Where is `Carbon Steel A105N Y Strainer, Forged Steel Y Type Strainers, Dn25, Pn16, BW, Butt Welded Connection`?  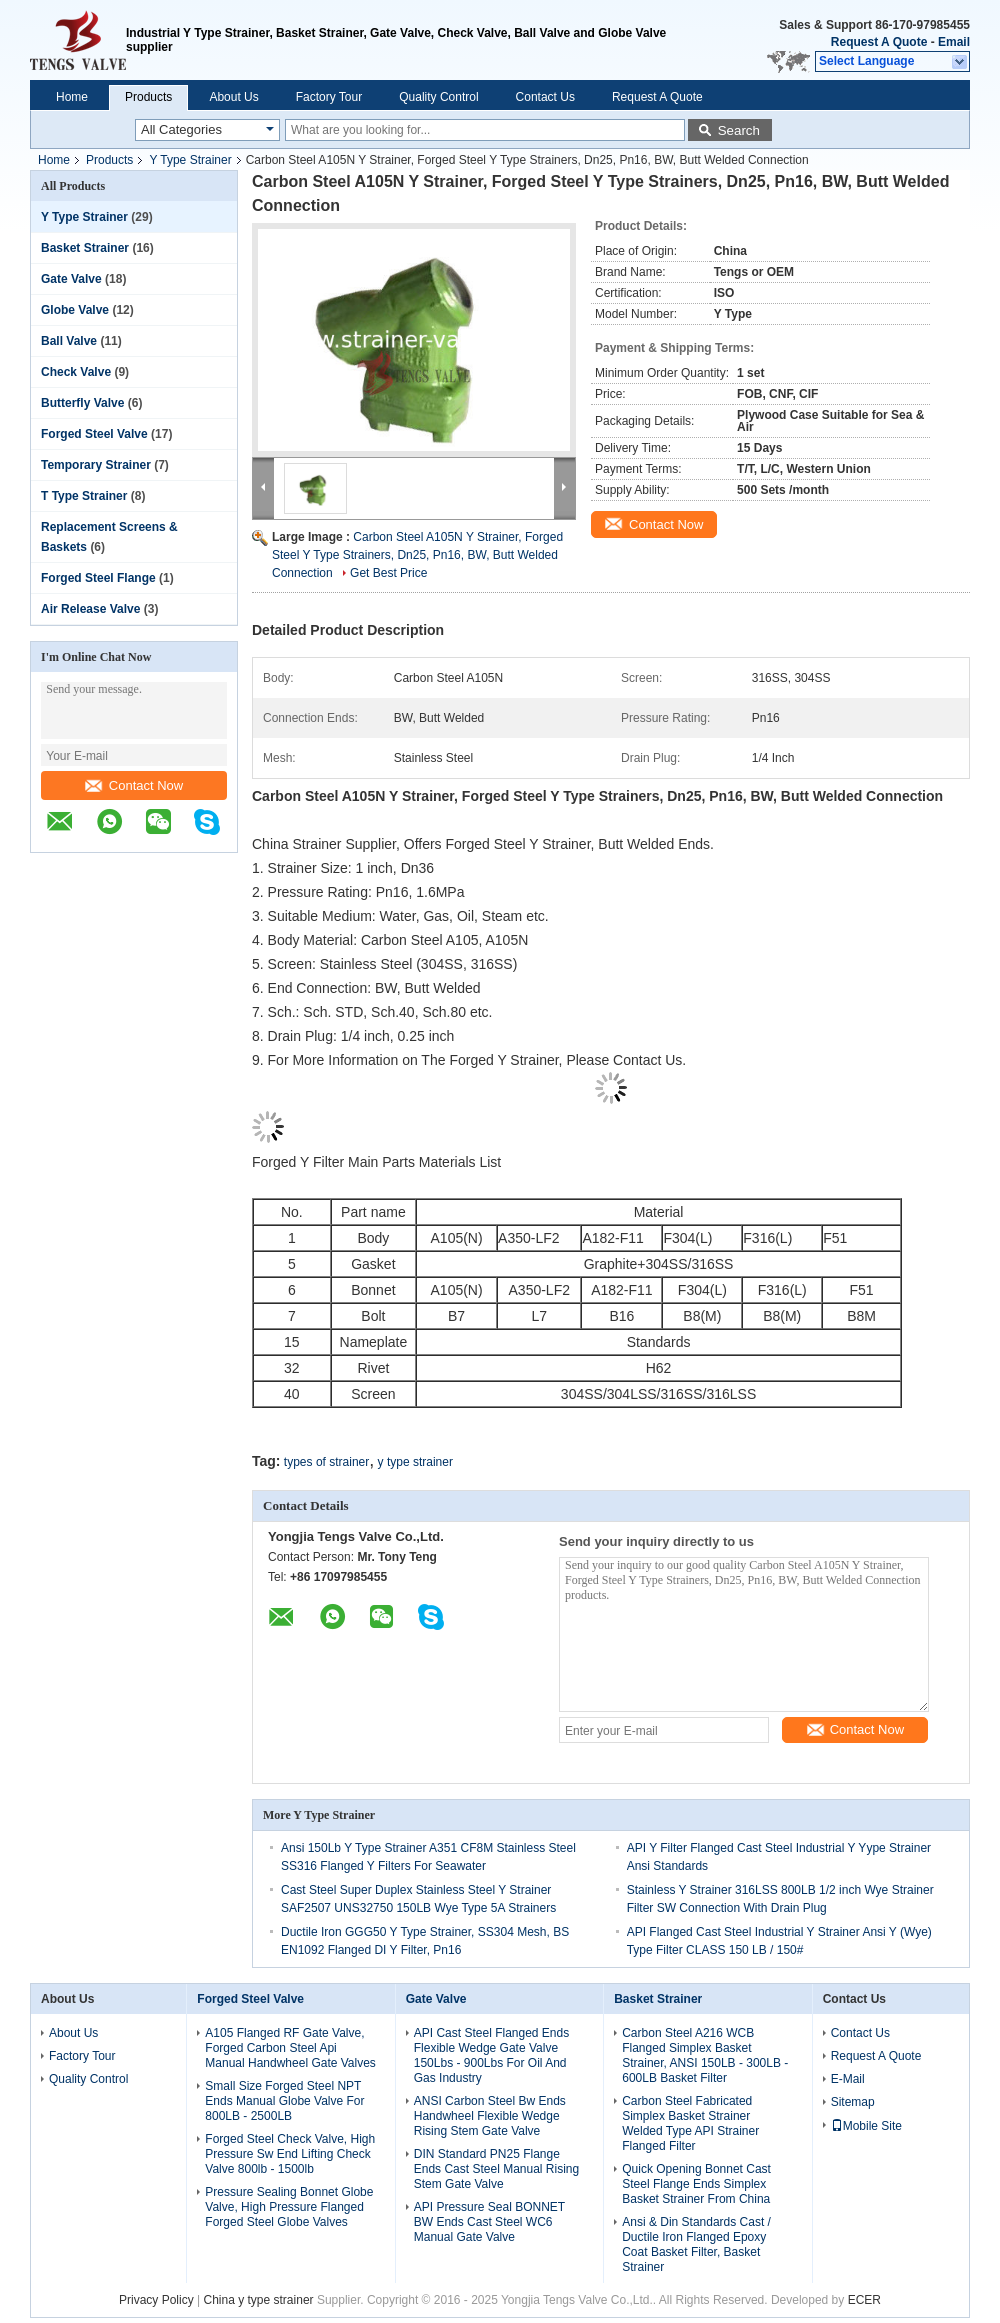
Carbon Steel A105N Y Strainer, Forged Steel Y Type Strainers, Dn25, Pn16, BW, Butt Welded Connection is located at coordinates (417, 555).